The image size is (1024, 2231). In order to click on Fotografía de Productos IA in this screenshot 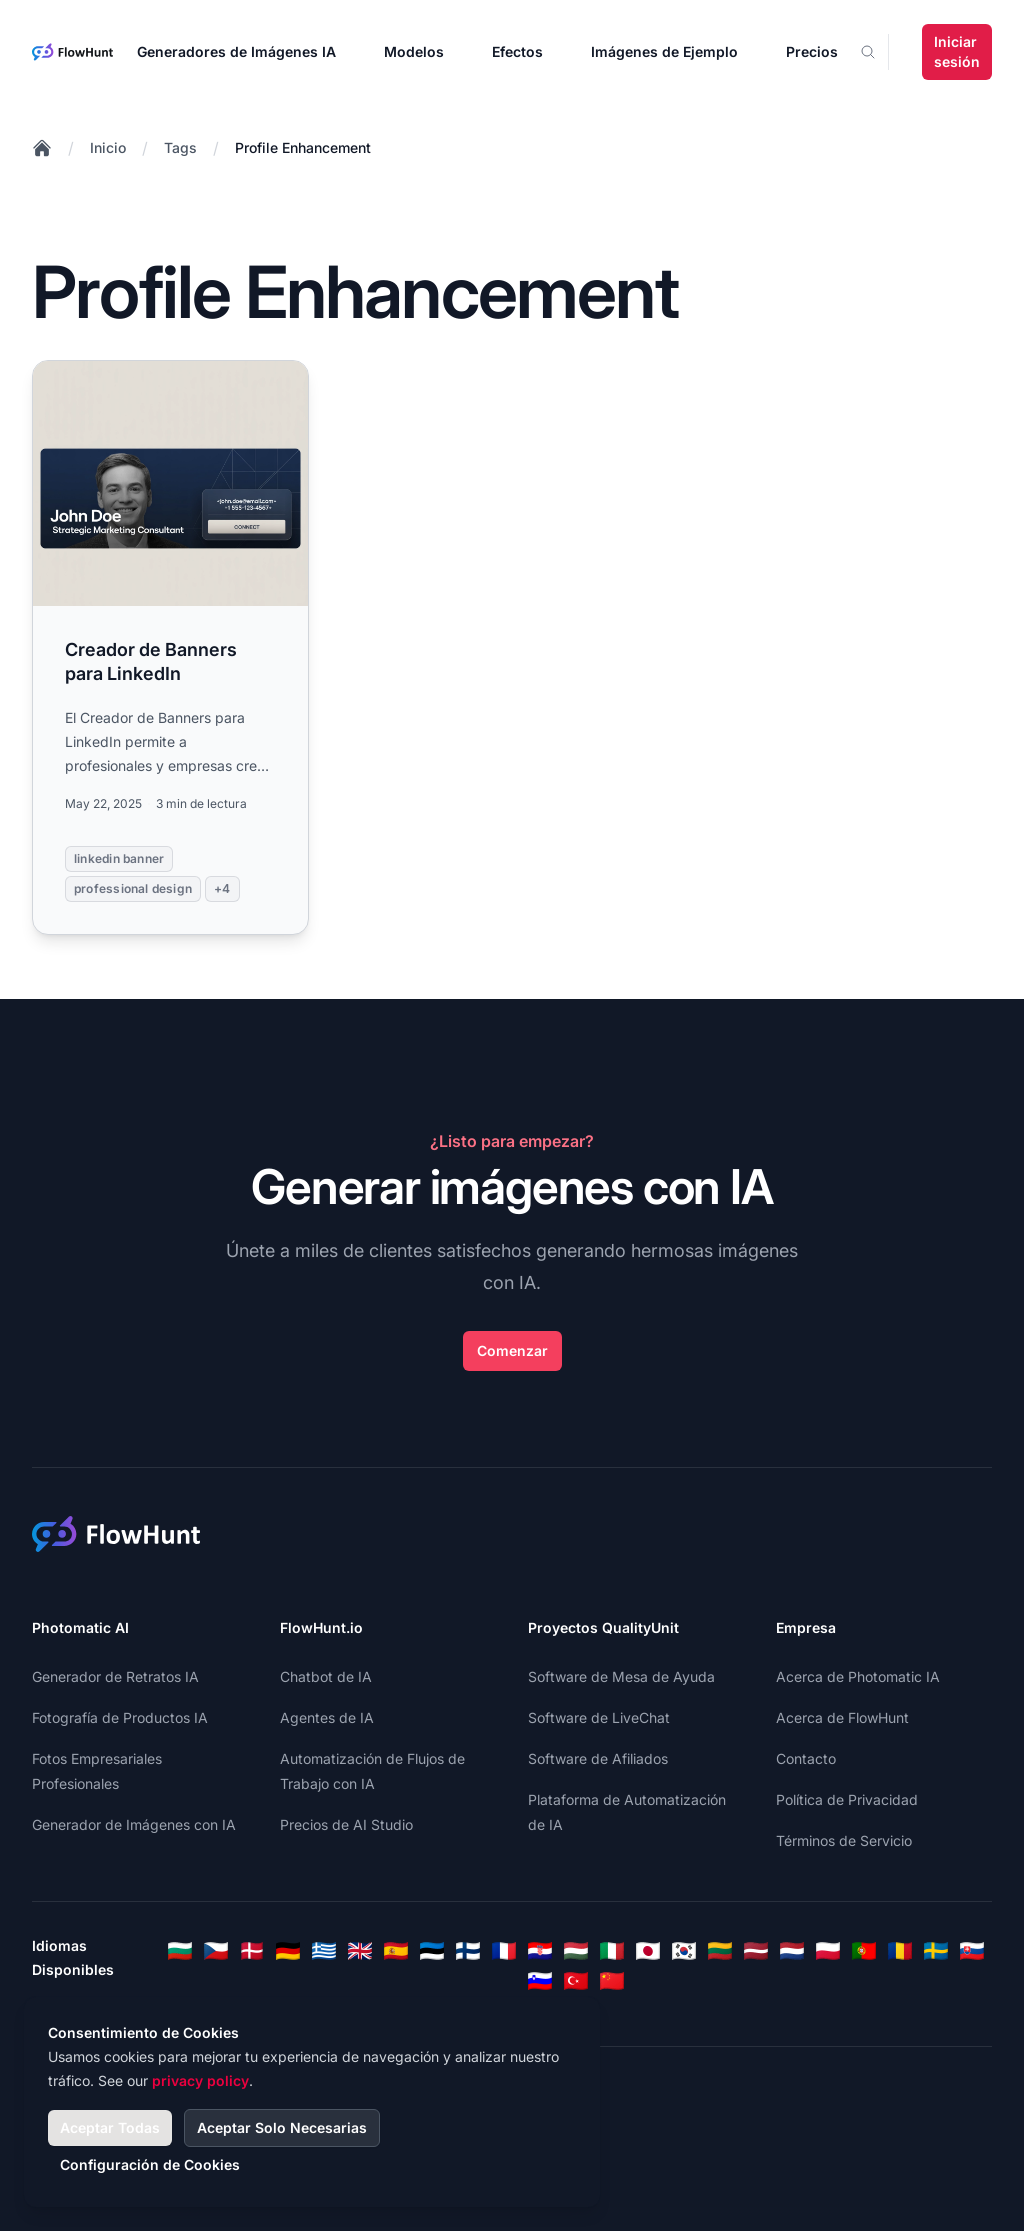, I will do `click(120, 1717)`.